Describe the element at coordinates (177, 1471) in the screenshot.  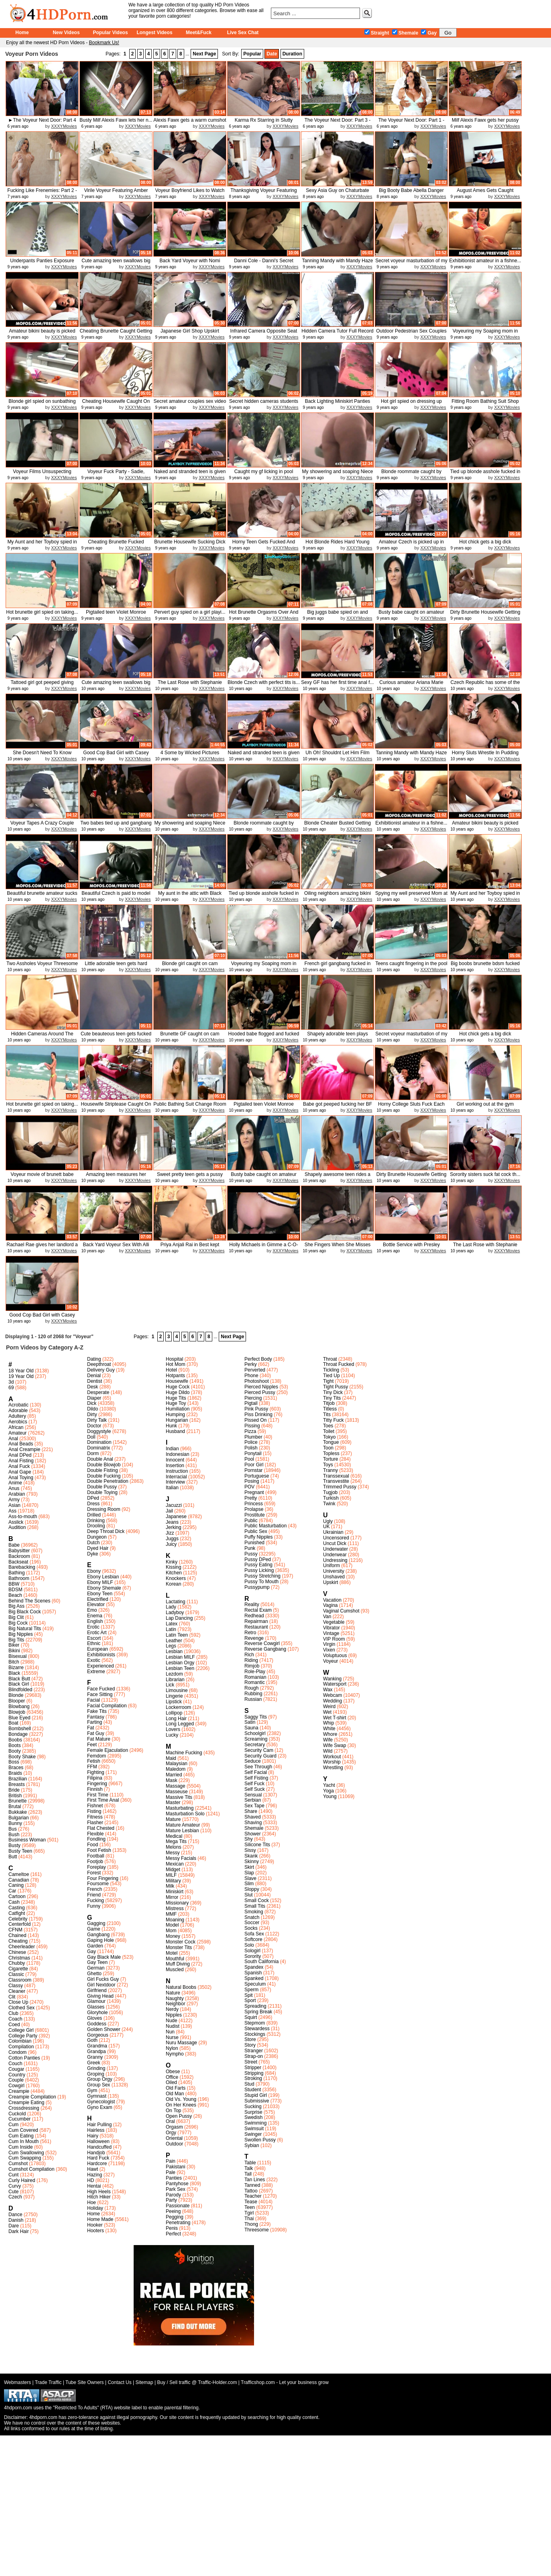
I see `Instruction` at that location.